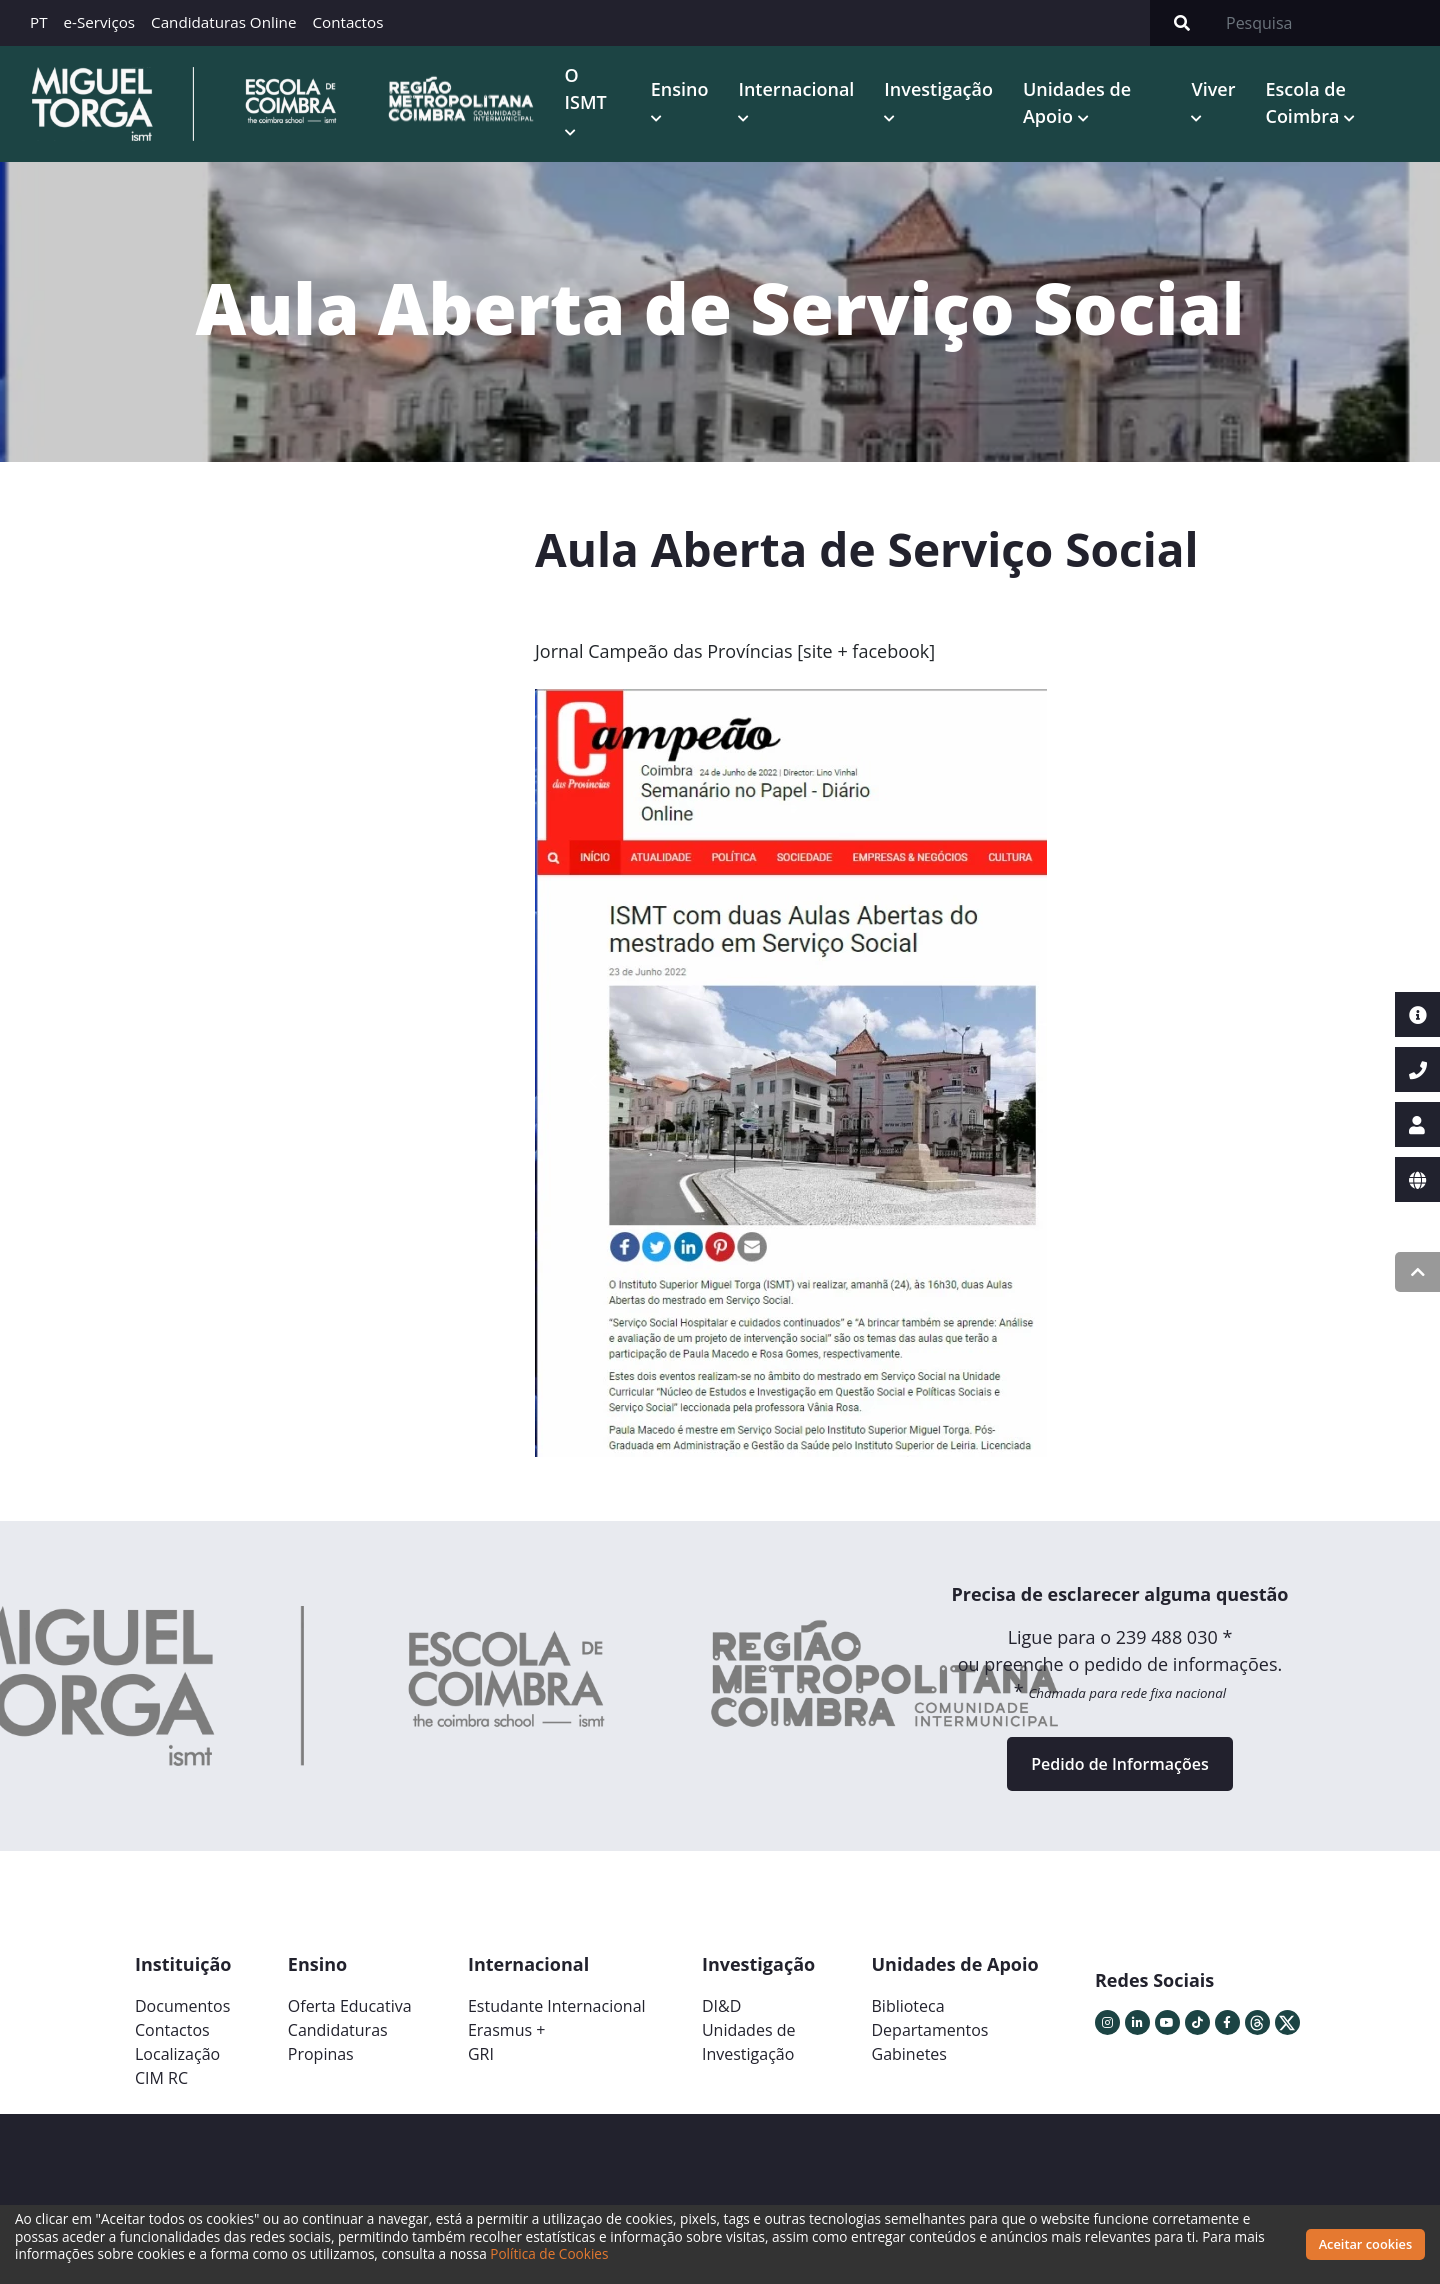  What do you see at coordinates (909, 2054) in the screenshot?
I see `Gabinetes` at bounding box center [909, 2054].